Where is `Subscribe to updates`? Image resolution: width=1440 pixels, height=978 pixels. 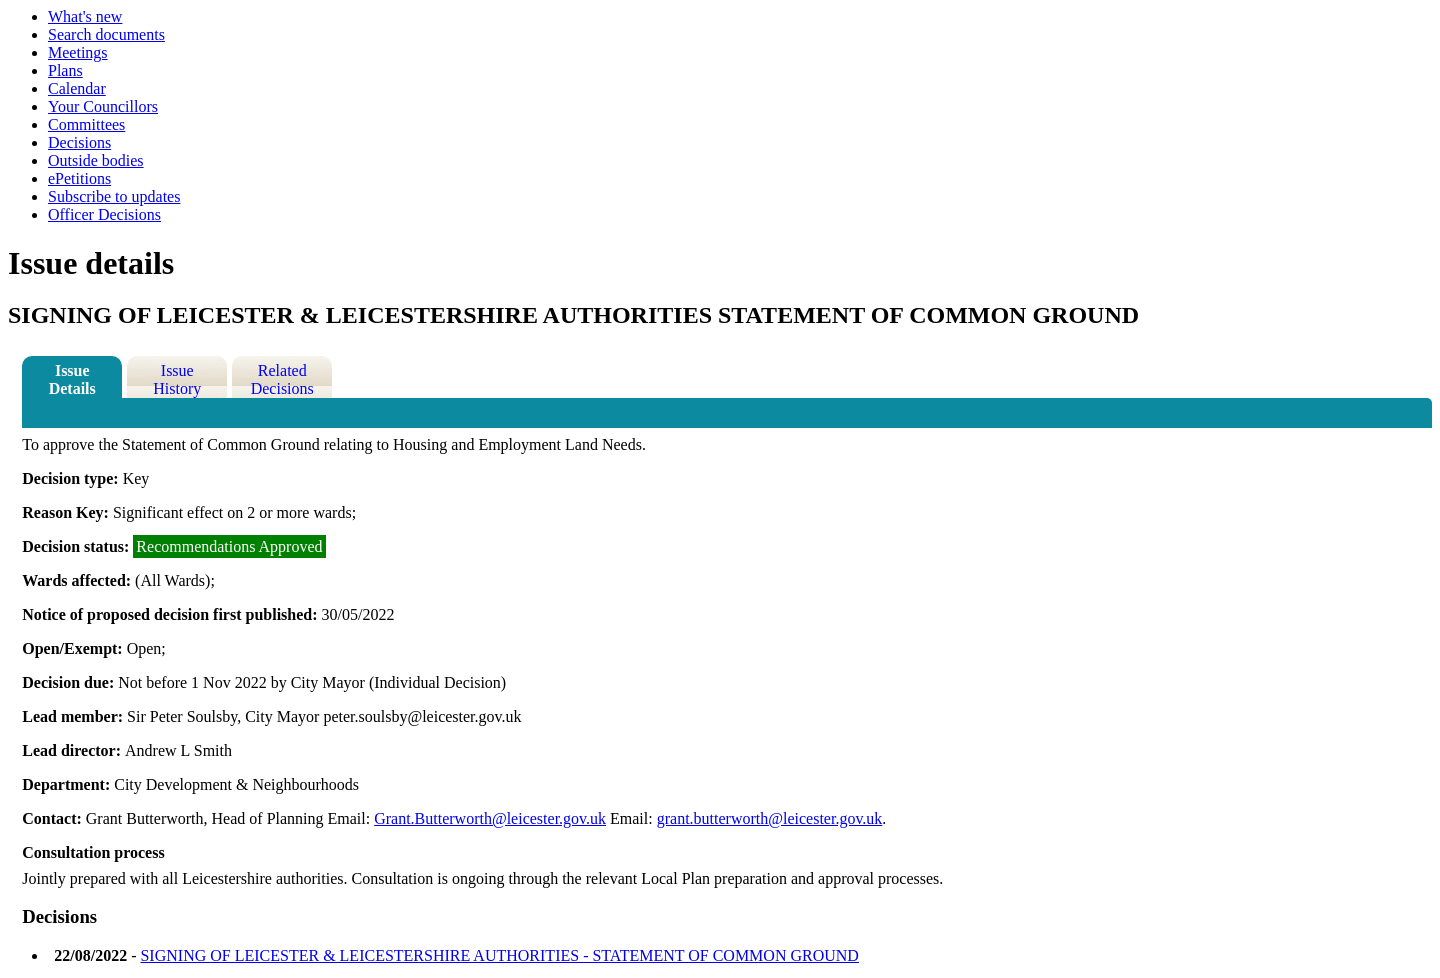
Subscribe to updates is located at coordinates (114, 196).